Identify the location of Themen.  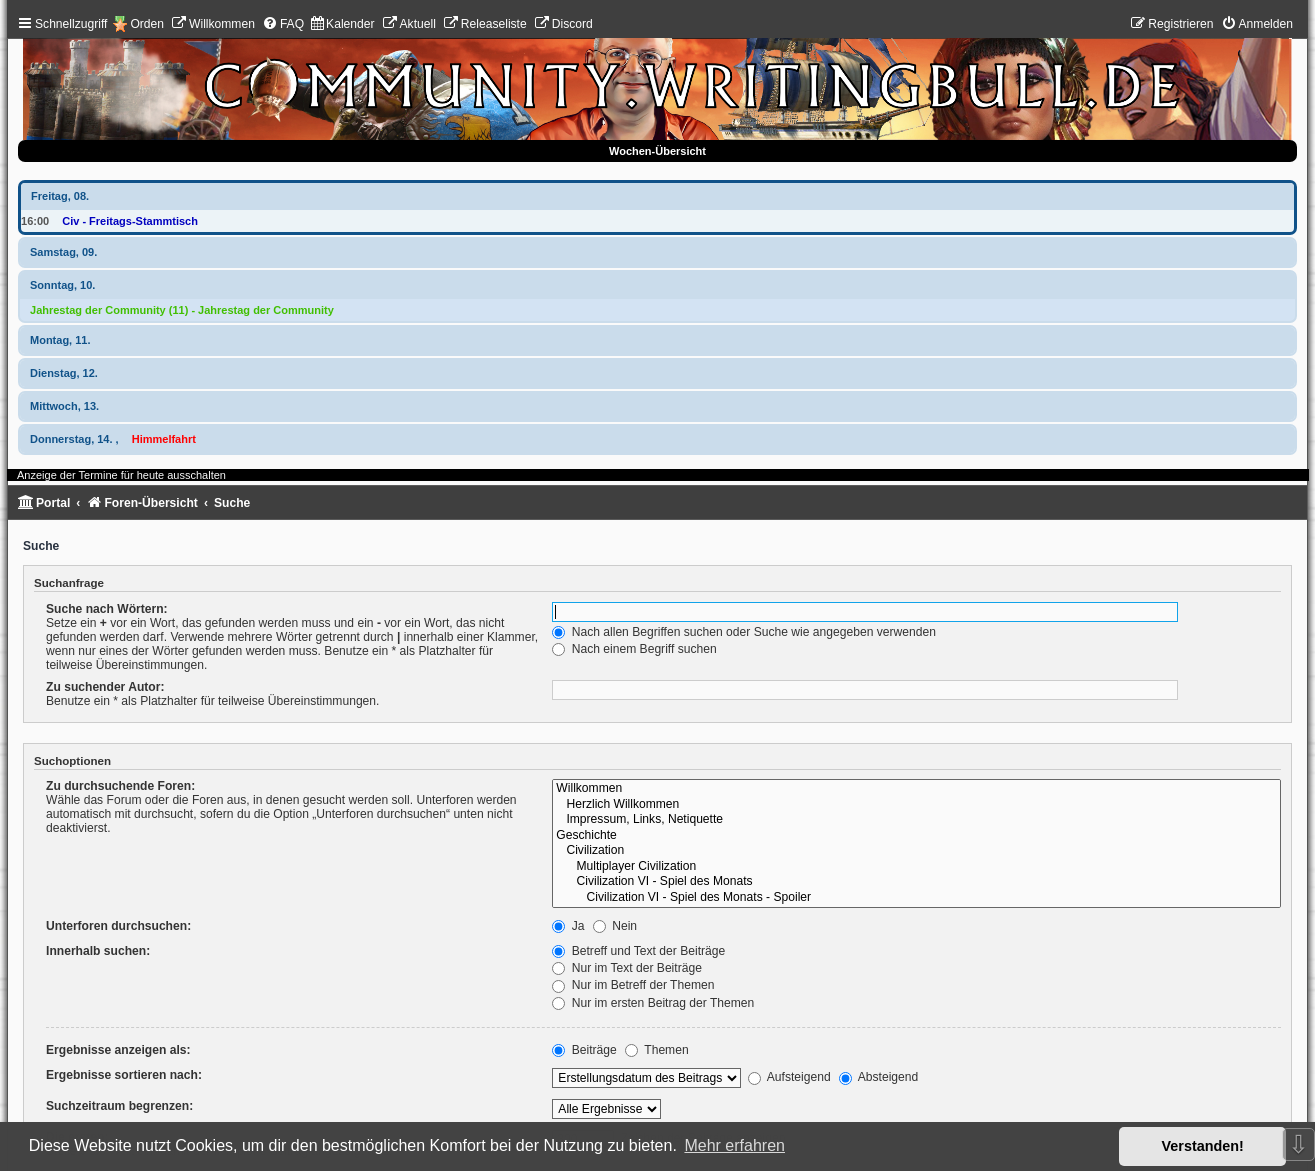
(657, 1050).